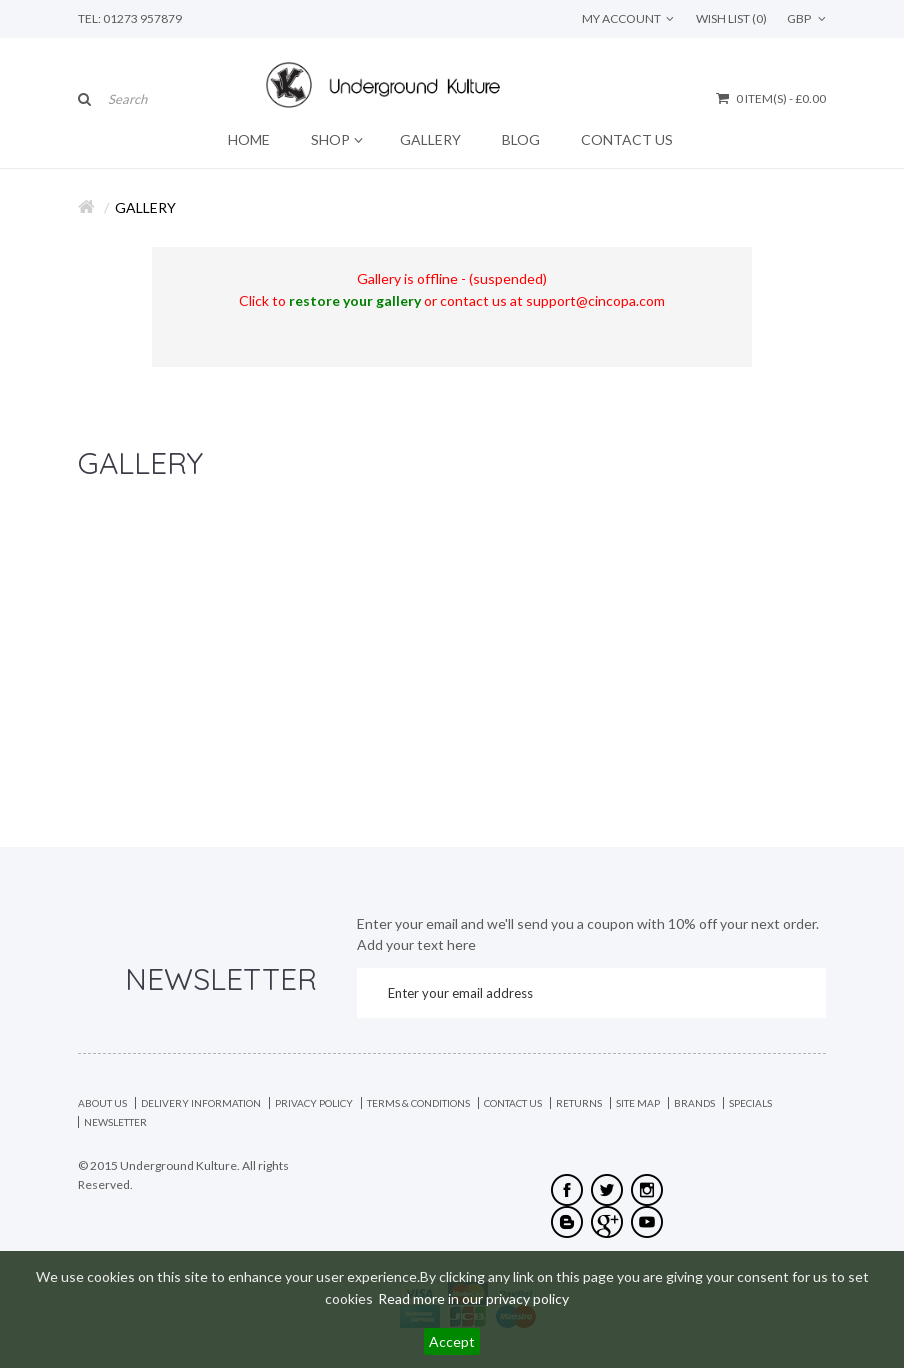 The width and height of the screenshot is (904, 1368). What do you see at coordinates (115, 1122) in the screenshot?
I see `Newsletter` at bounding box center [115, 1122].